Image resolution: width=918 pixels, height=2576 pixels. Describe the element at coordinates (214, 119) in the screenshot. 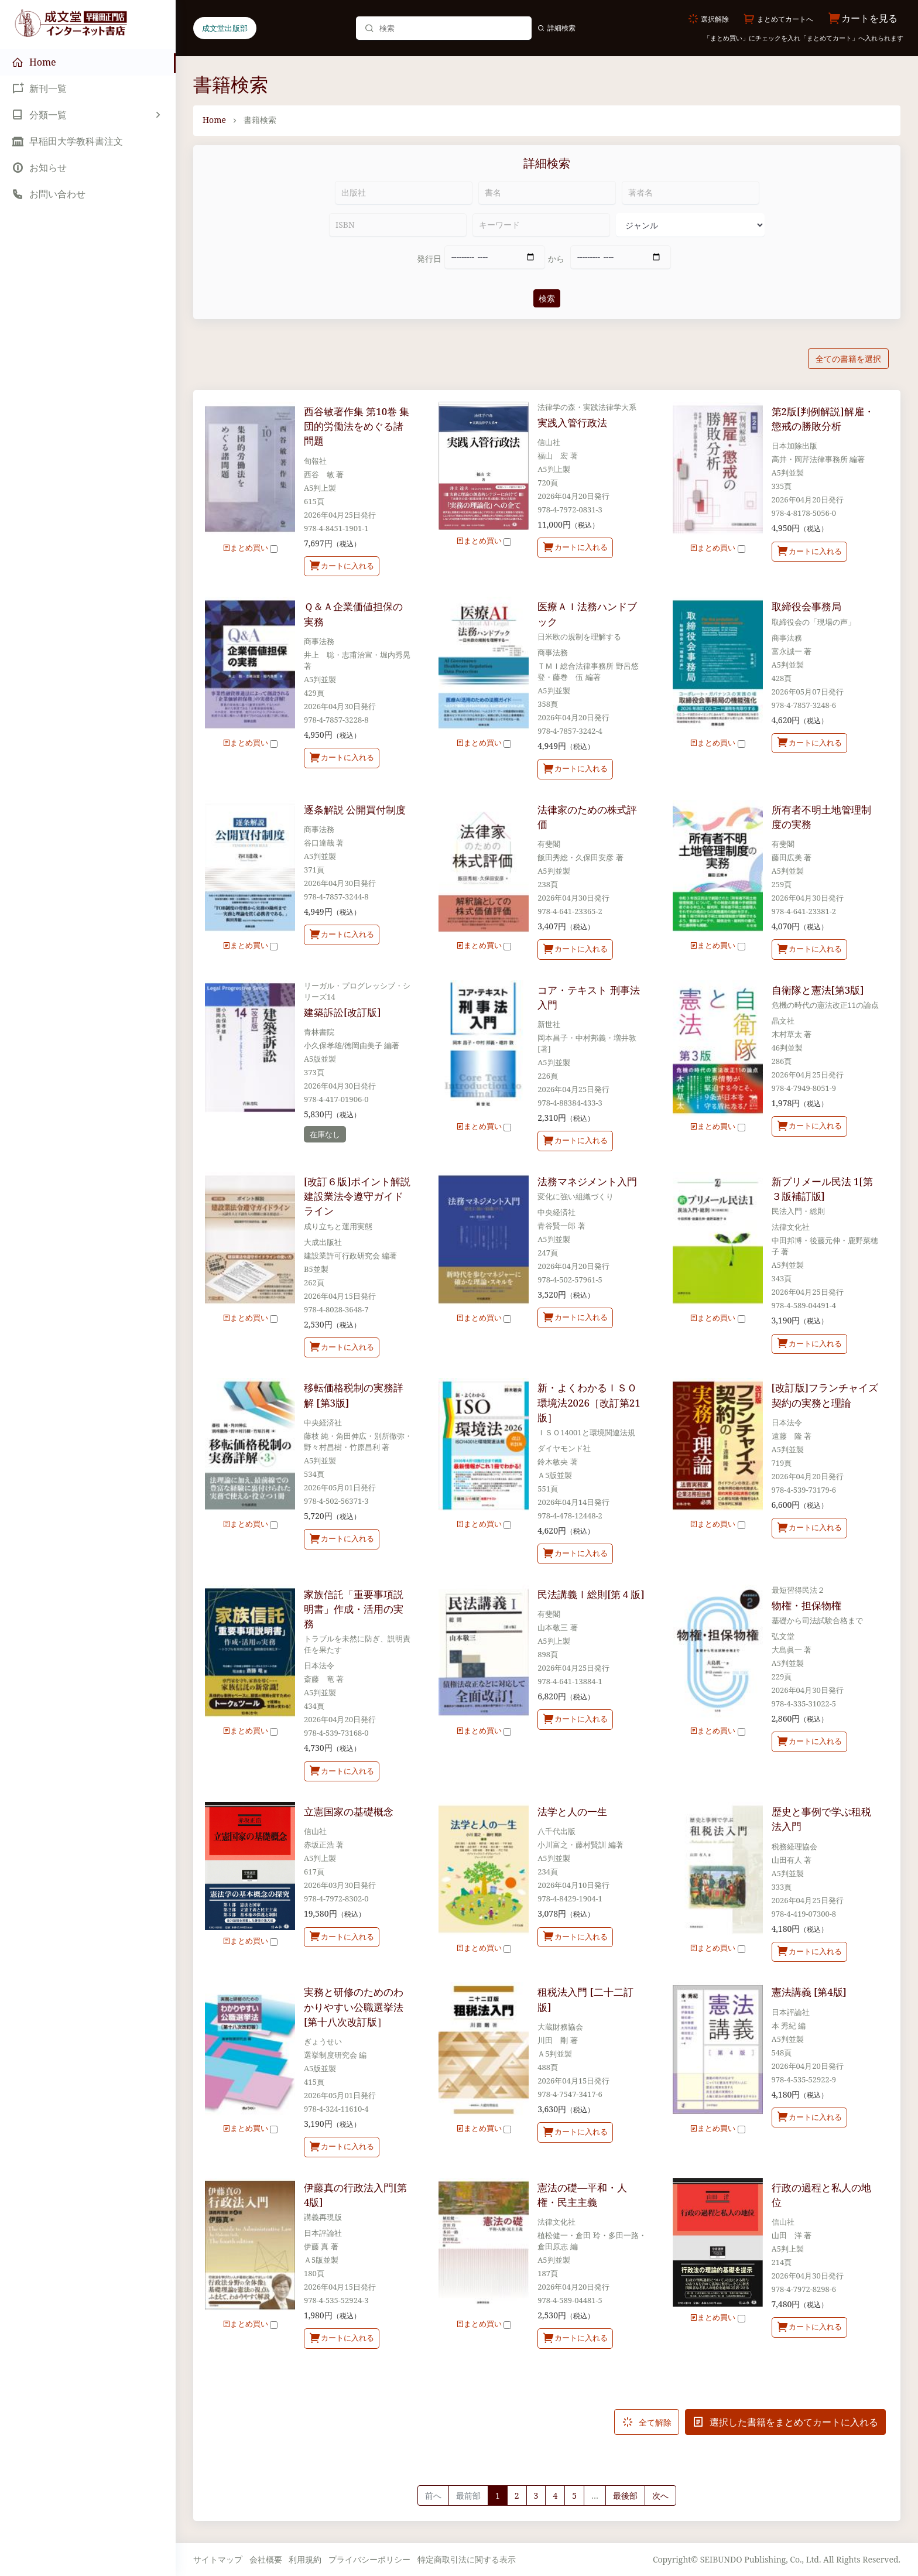

I see `Home` at that location.